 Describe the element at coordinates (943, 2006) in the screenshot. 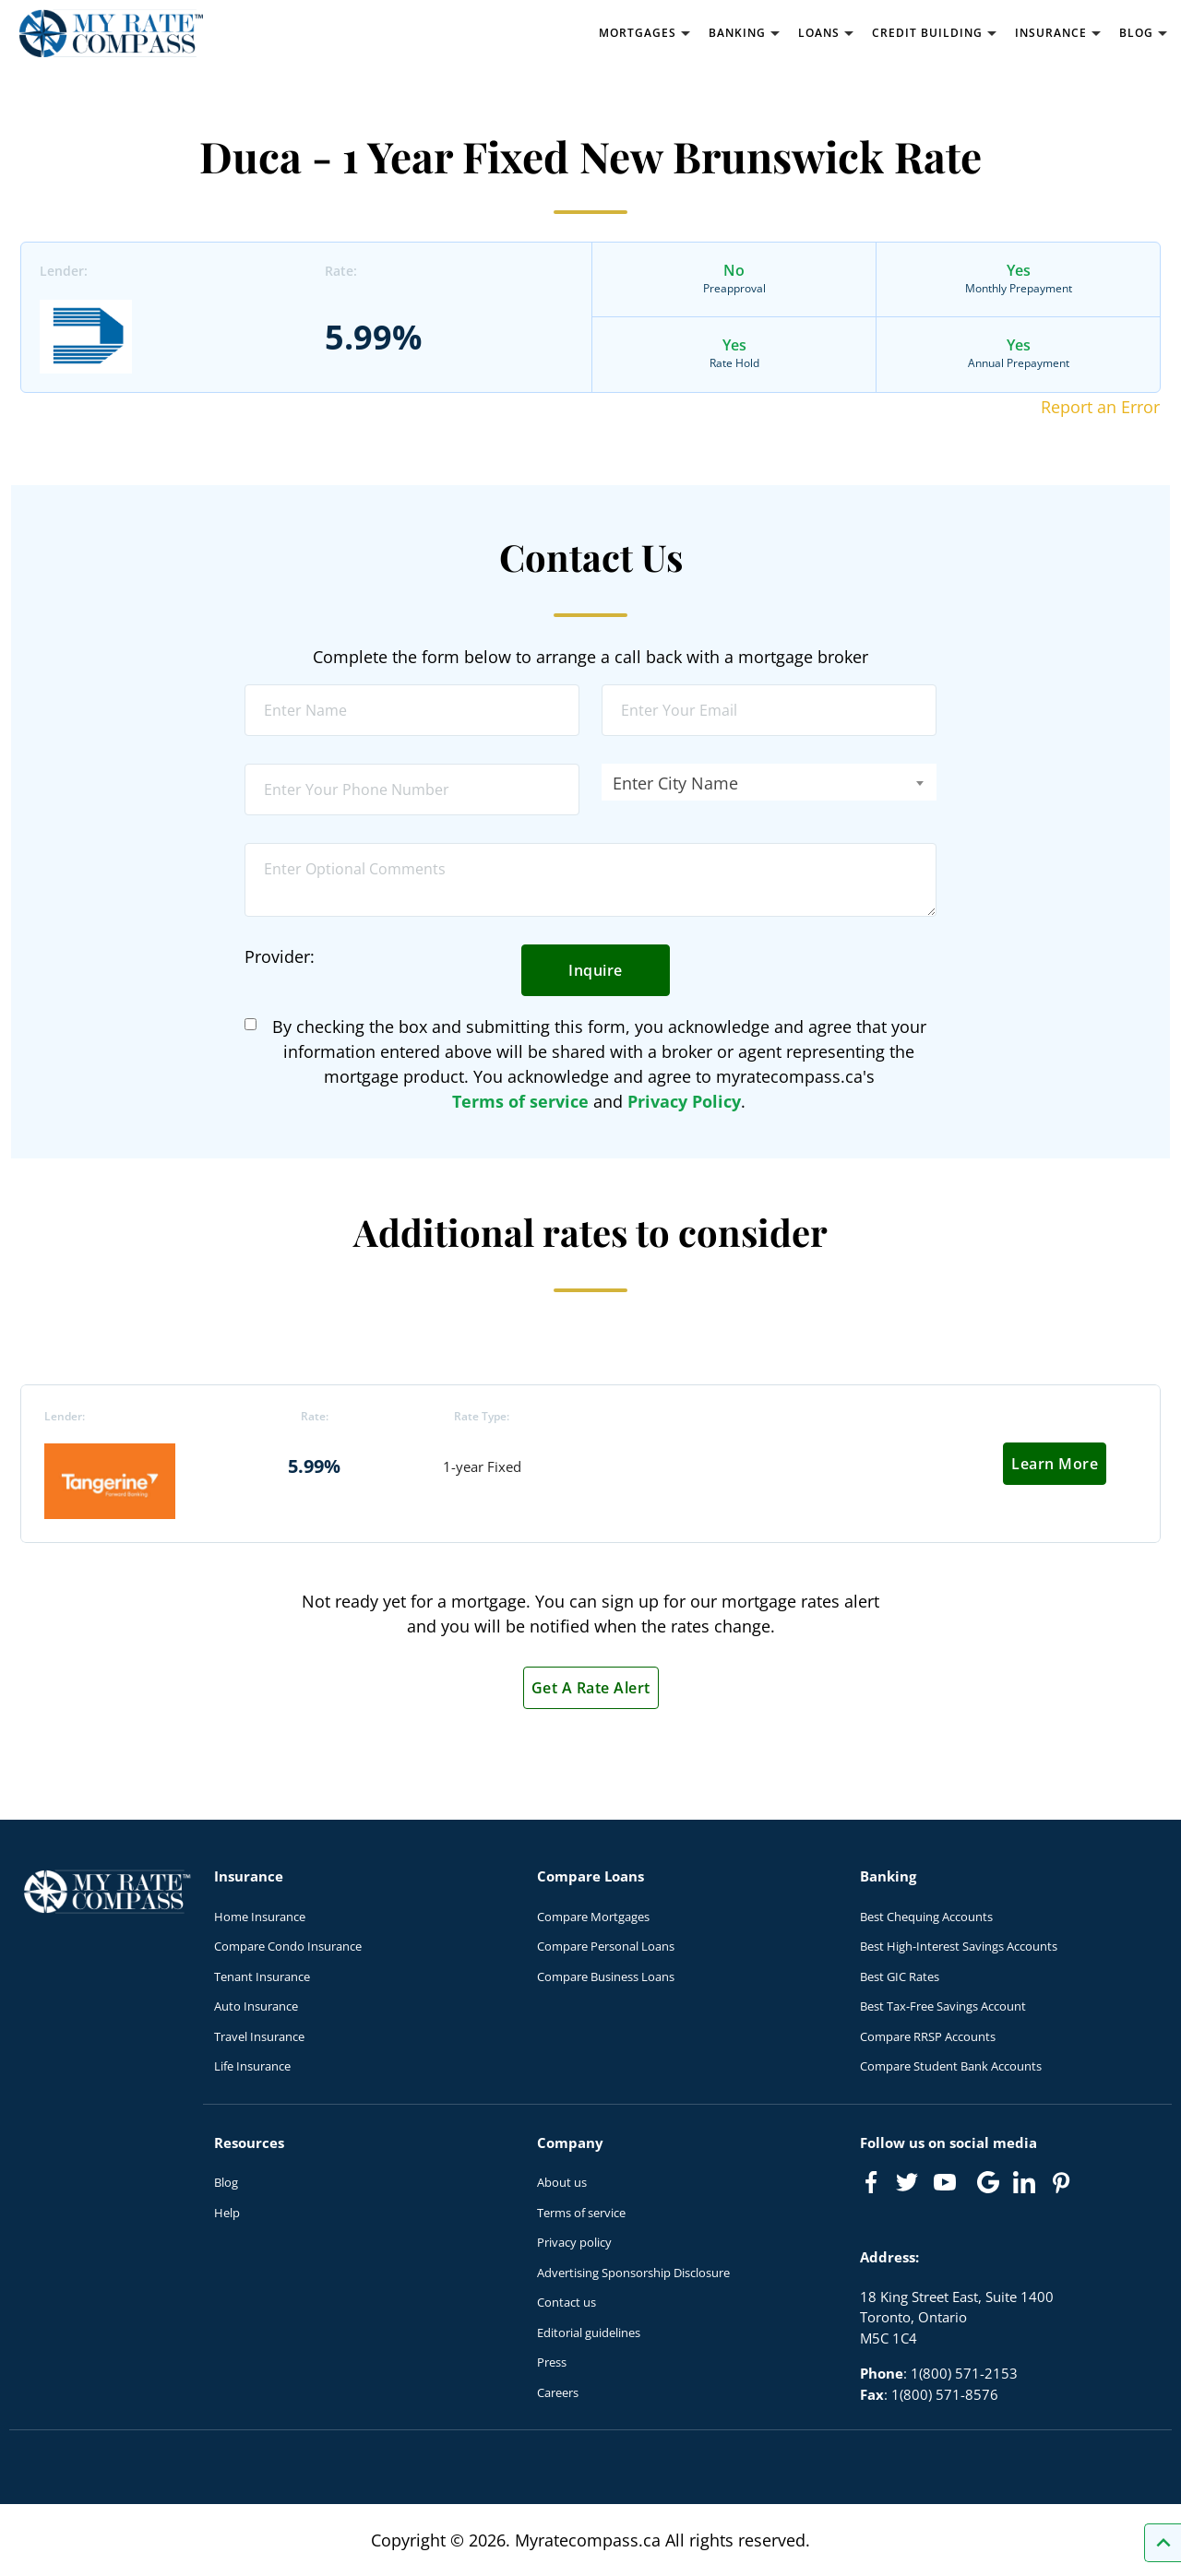

I see `Best Tax-Free Savings Account` at that location.